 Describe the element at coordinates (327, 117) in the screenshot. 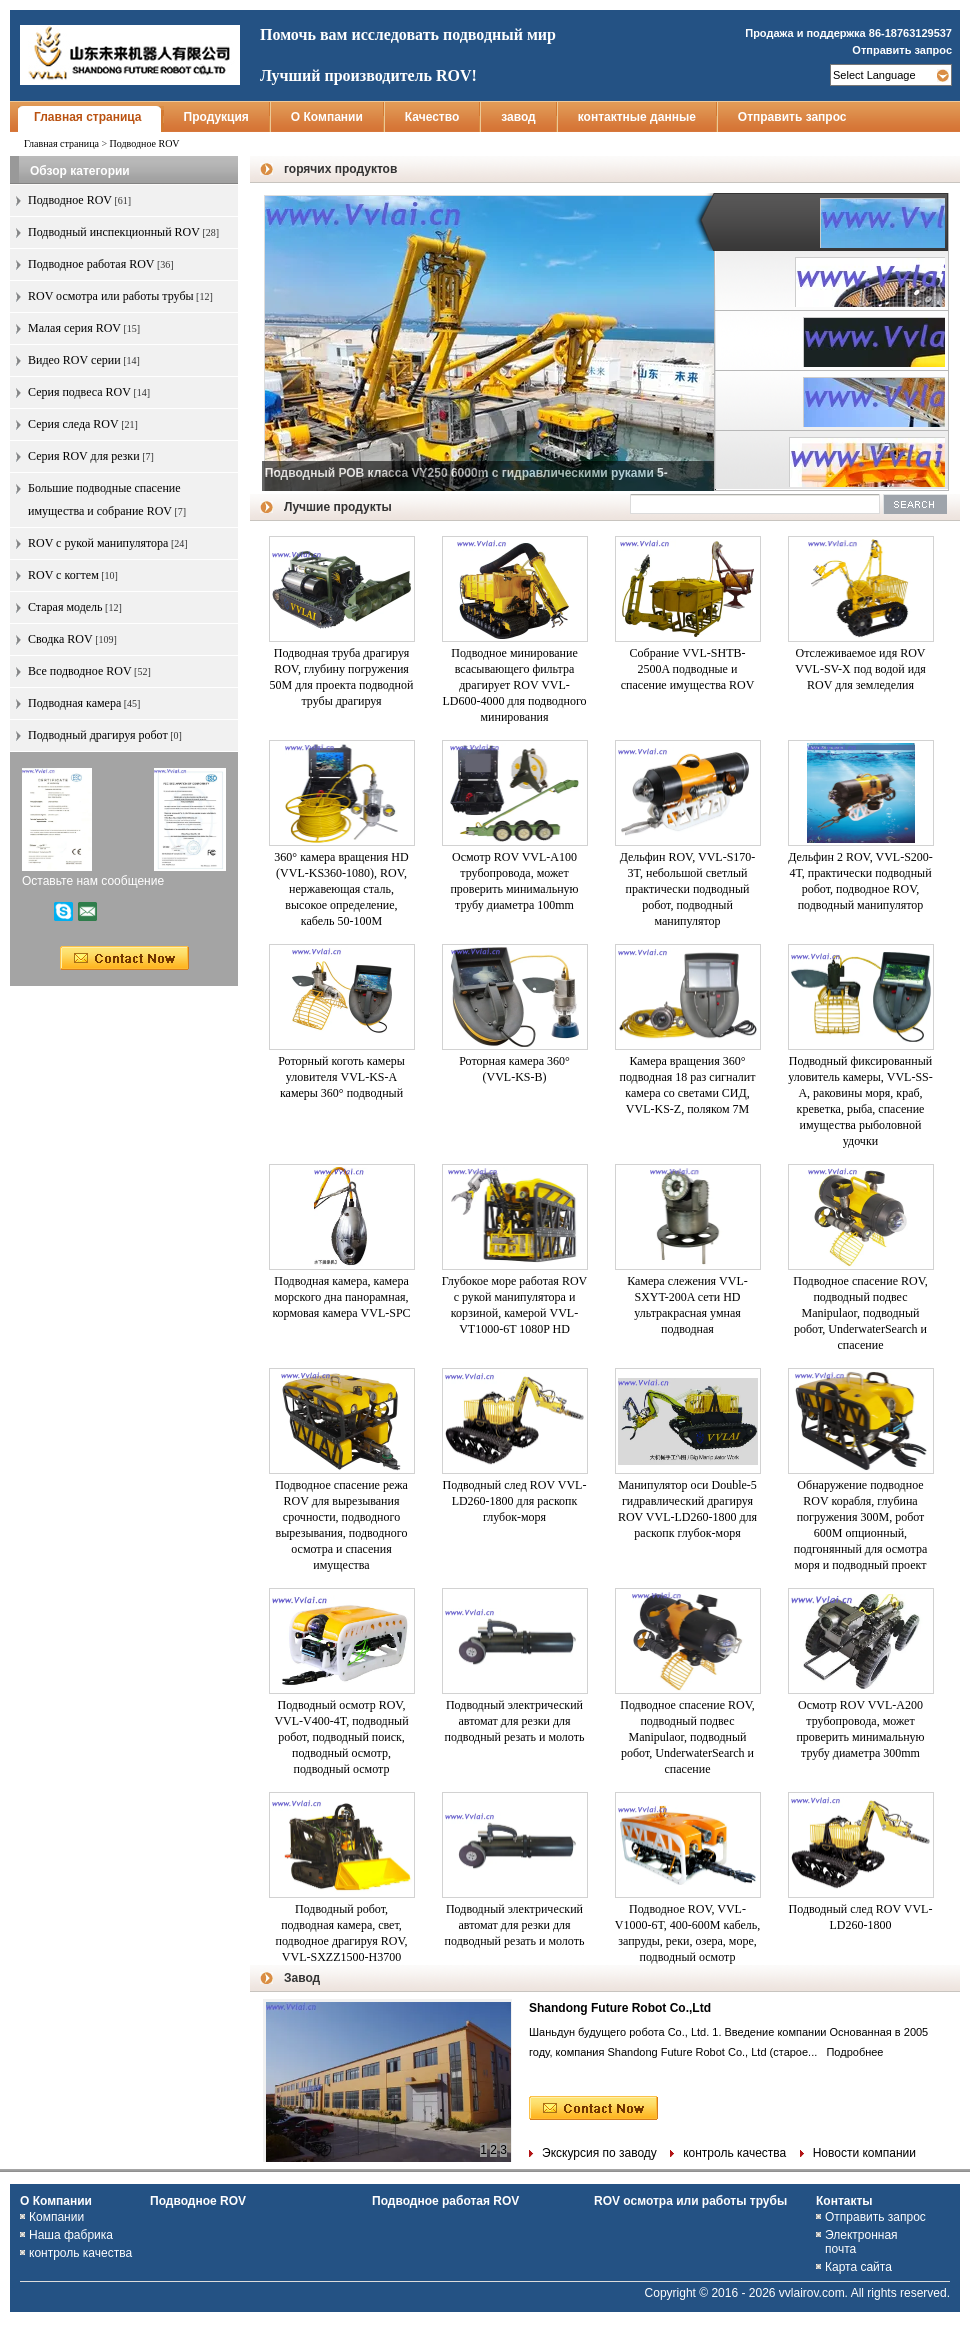

I see `О Компании` at that location.